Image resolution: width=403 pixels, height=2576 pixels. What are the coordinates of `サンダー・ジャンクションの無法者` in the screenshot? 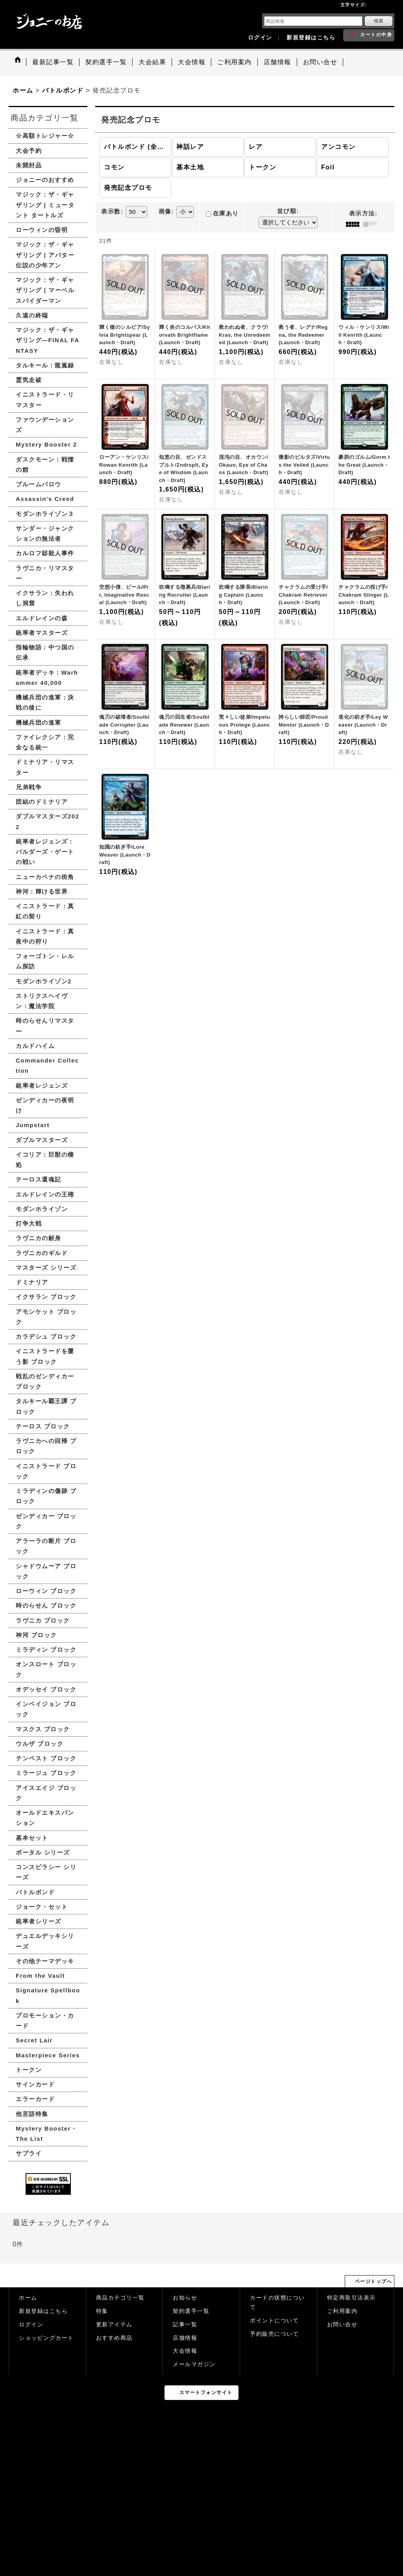 It's located at (45, 533).